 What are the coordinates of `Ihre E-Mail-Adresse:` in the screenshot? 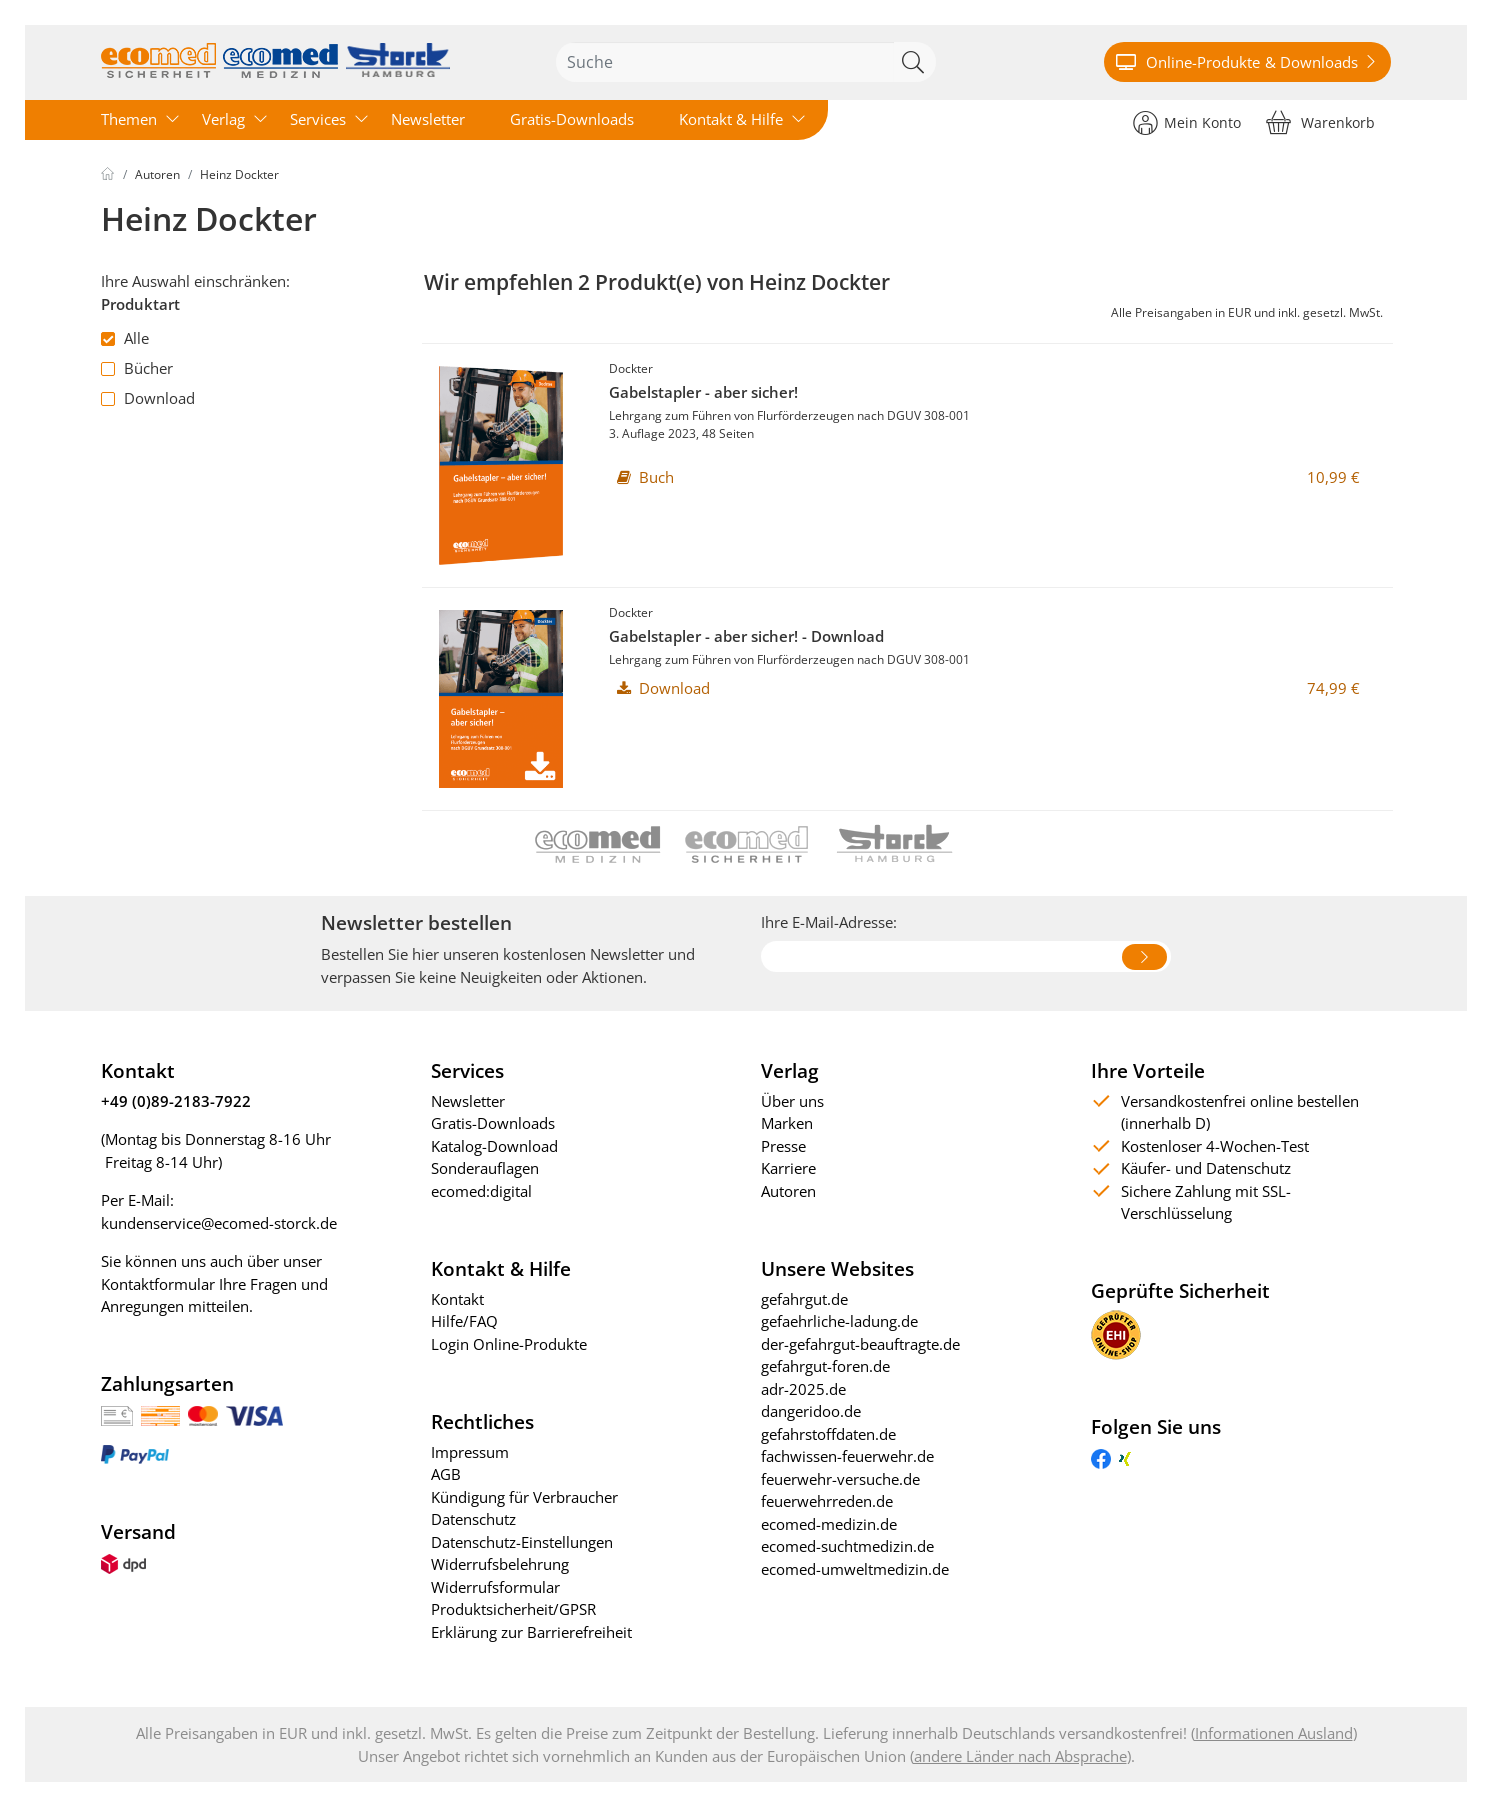 It's located at (829, 922).